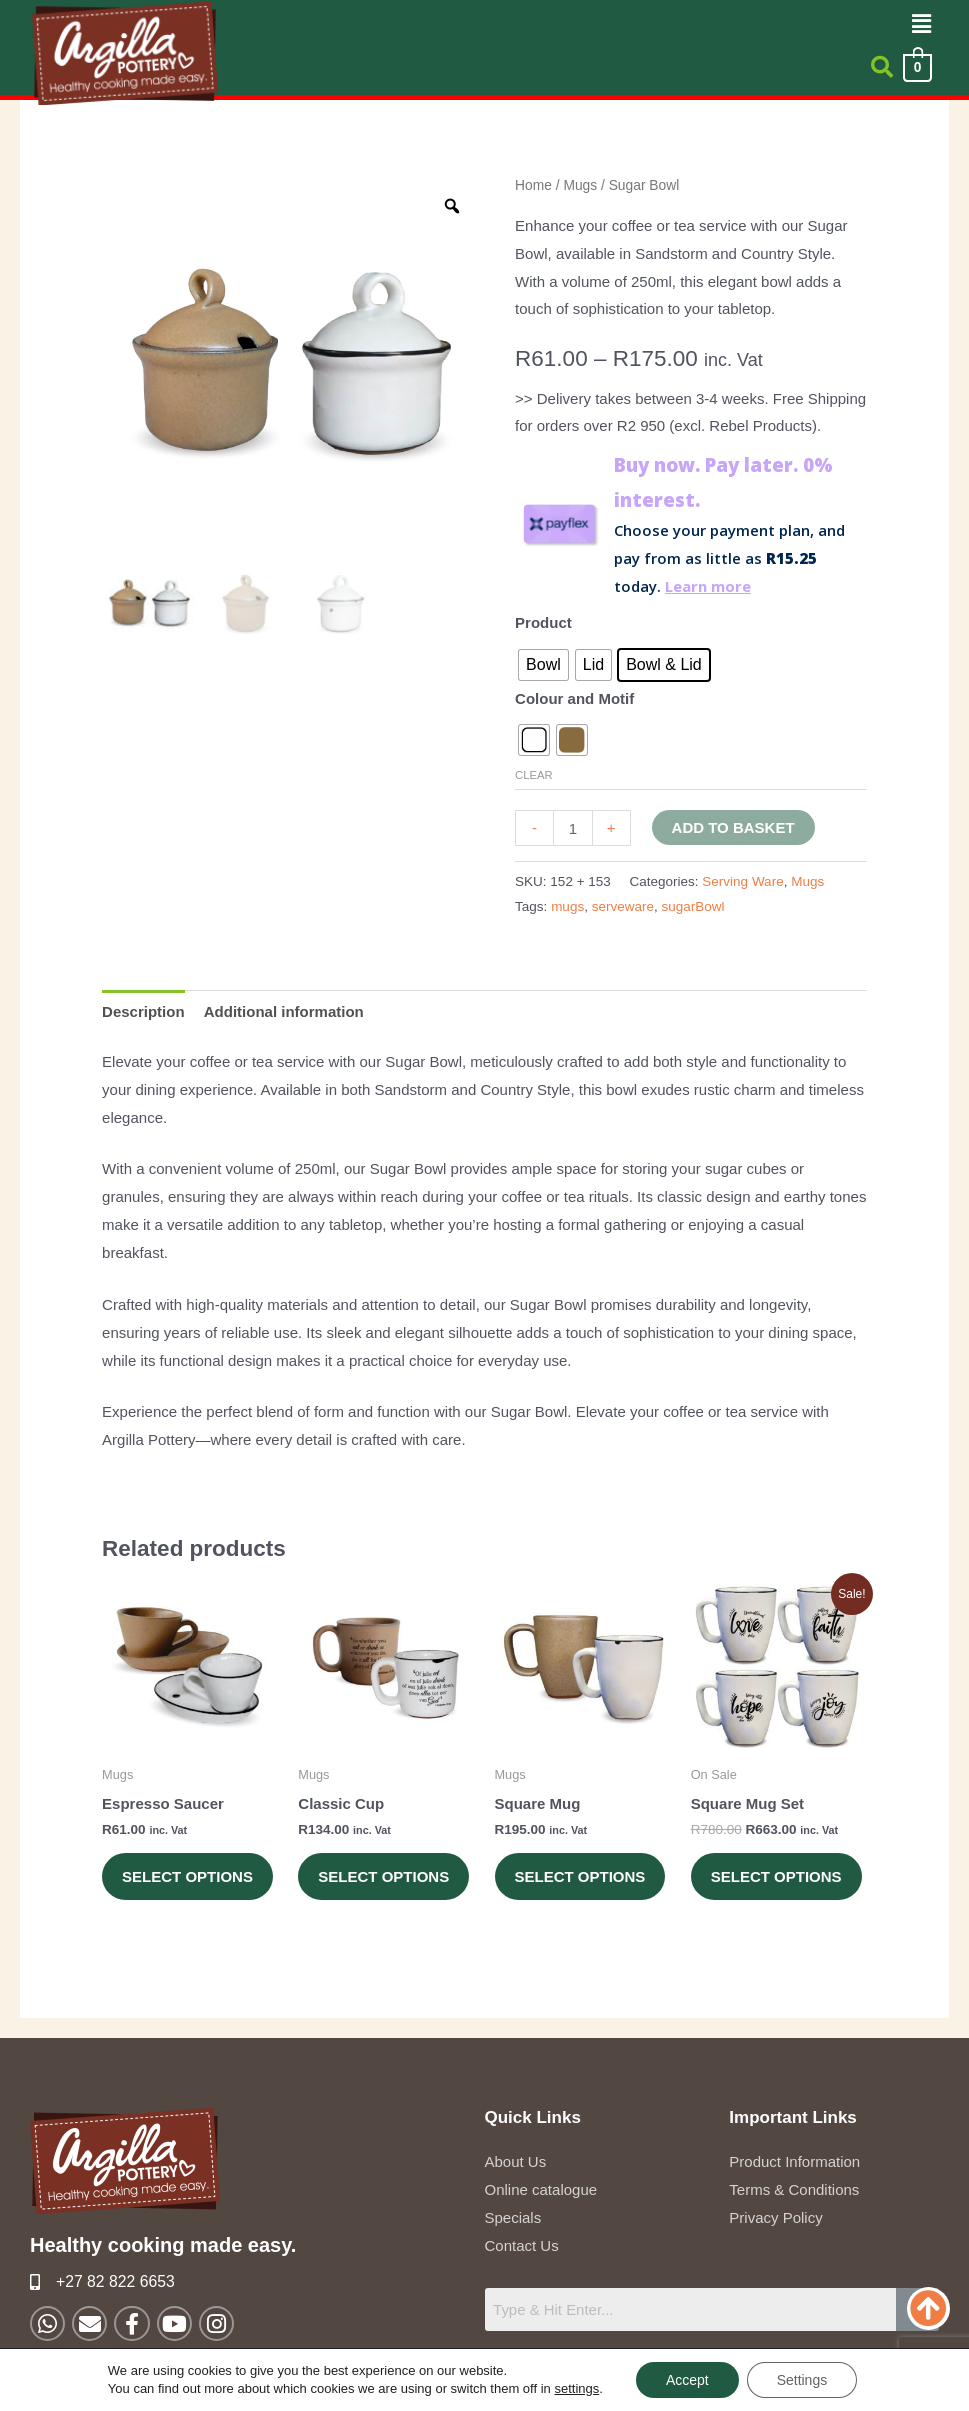 Image resolution: width=969 pixels, height=2411 pixels. Describe the element at coordinates (567, 906) in the screenshot. I see `mugs` at that location.